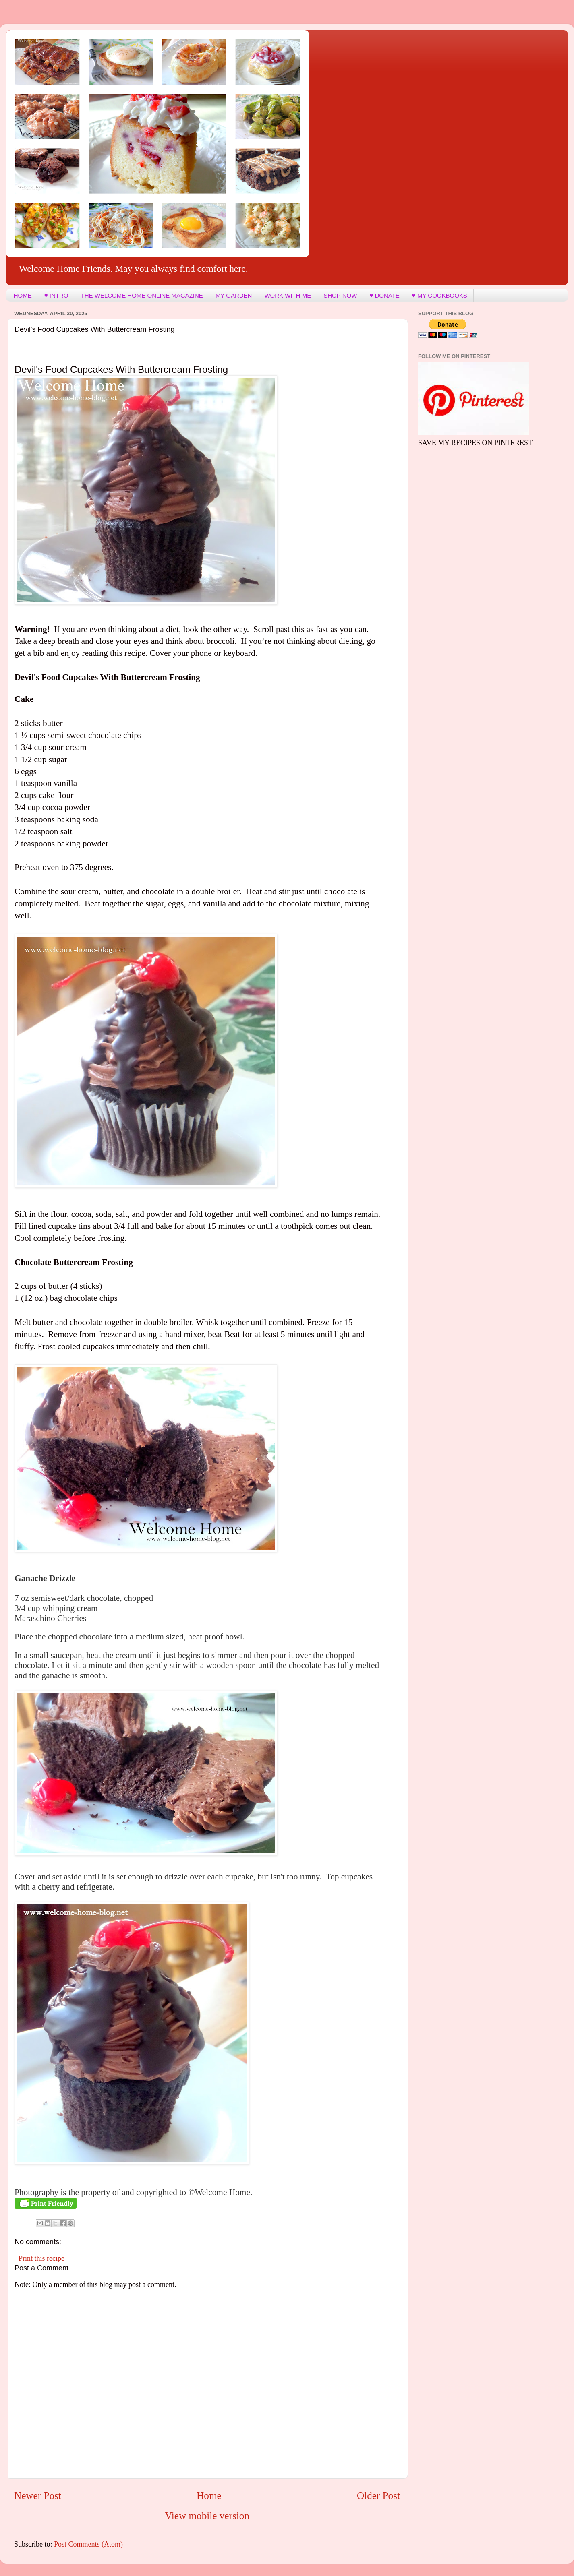 This screenshot has width=574, height=2576. I want to click on HOME, so click(23, 295).